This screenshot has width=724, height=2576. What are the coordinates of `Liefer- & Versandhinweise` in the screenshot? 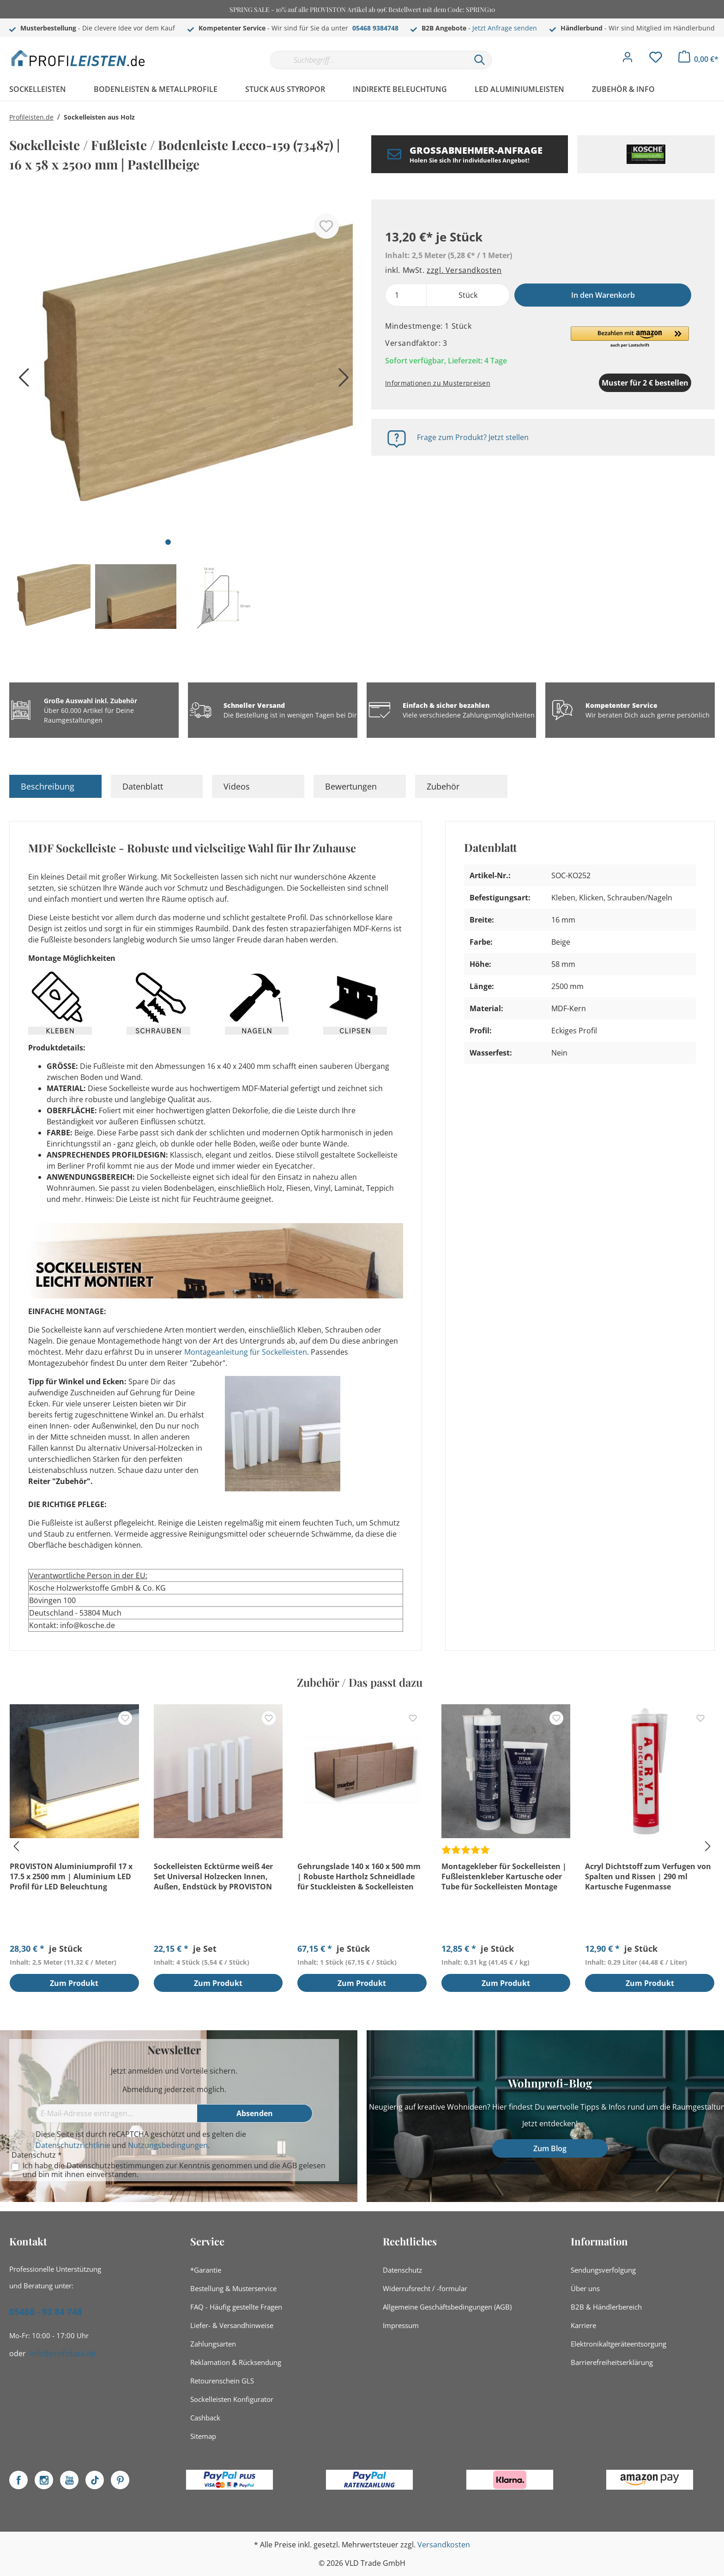 It's located at (231, 2325).